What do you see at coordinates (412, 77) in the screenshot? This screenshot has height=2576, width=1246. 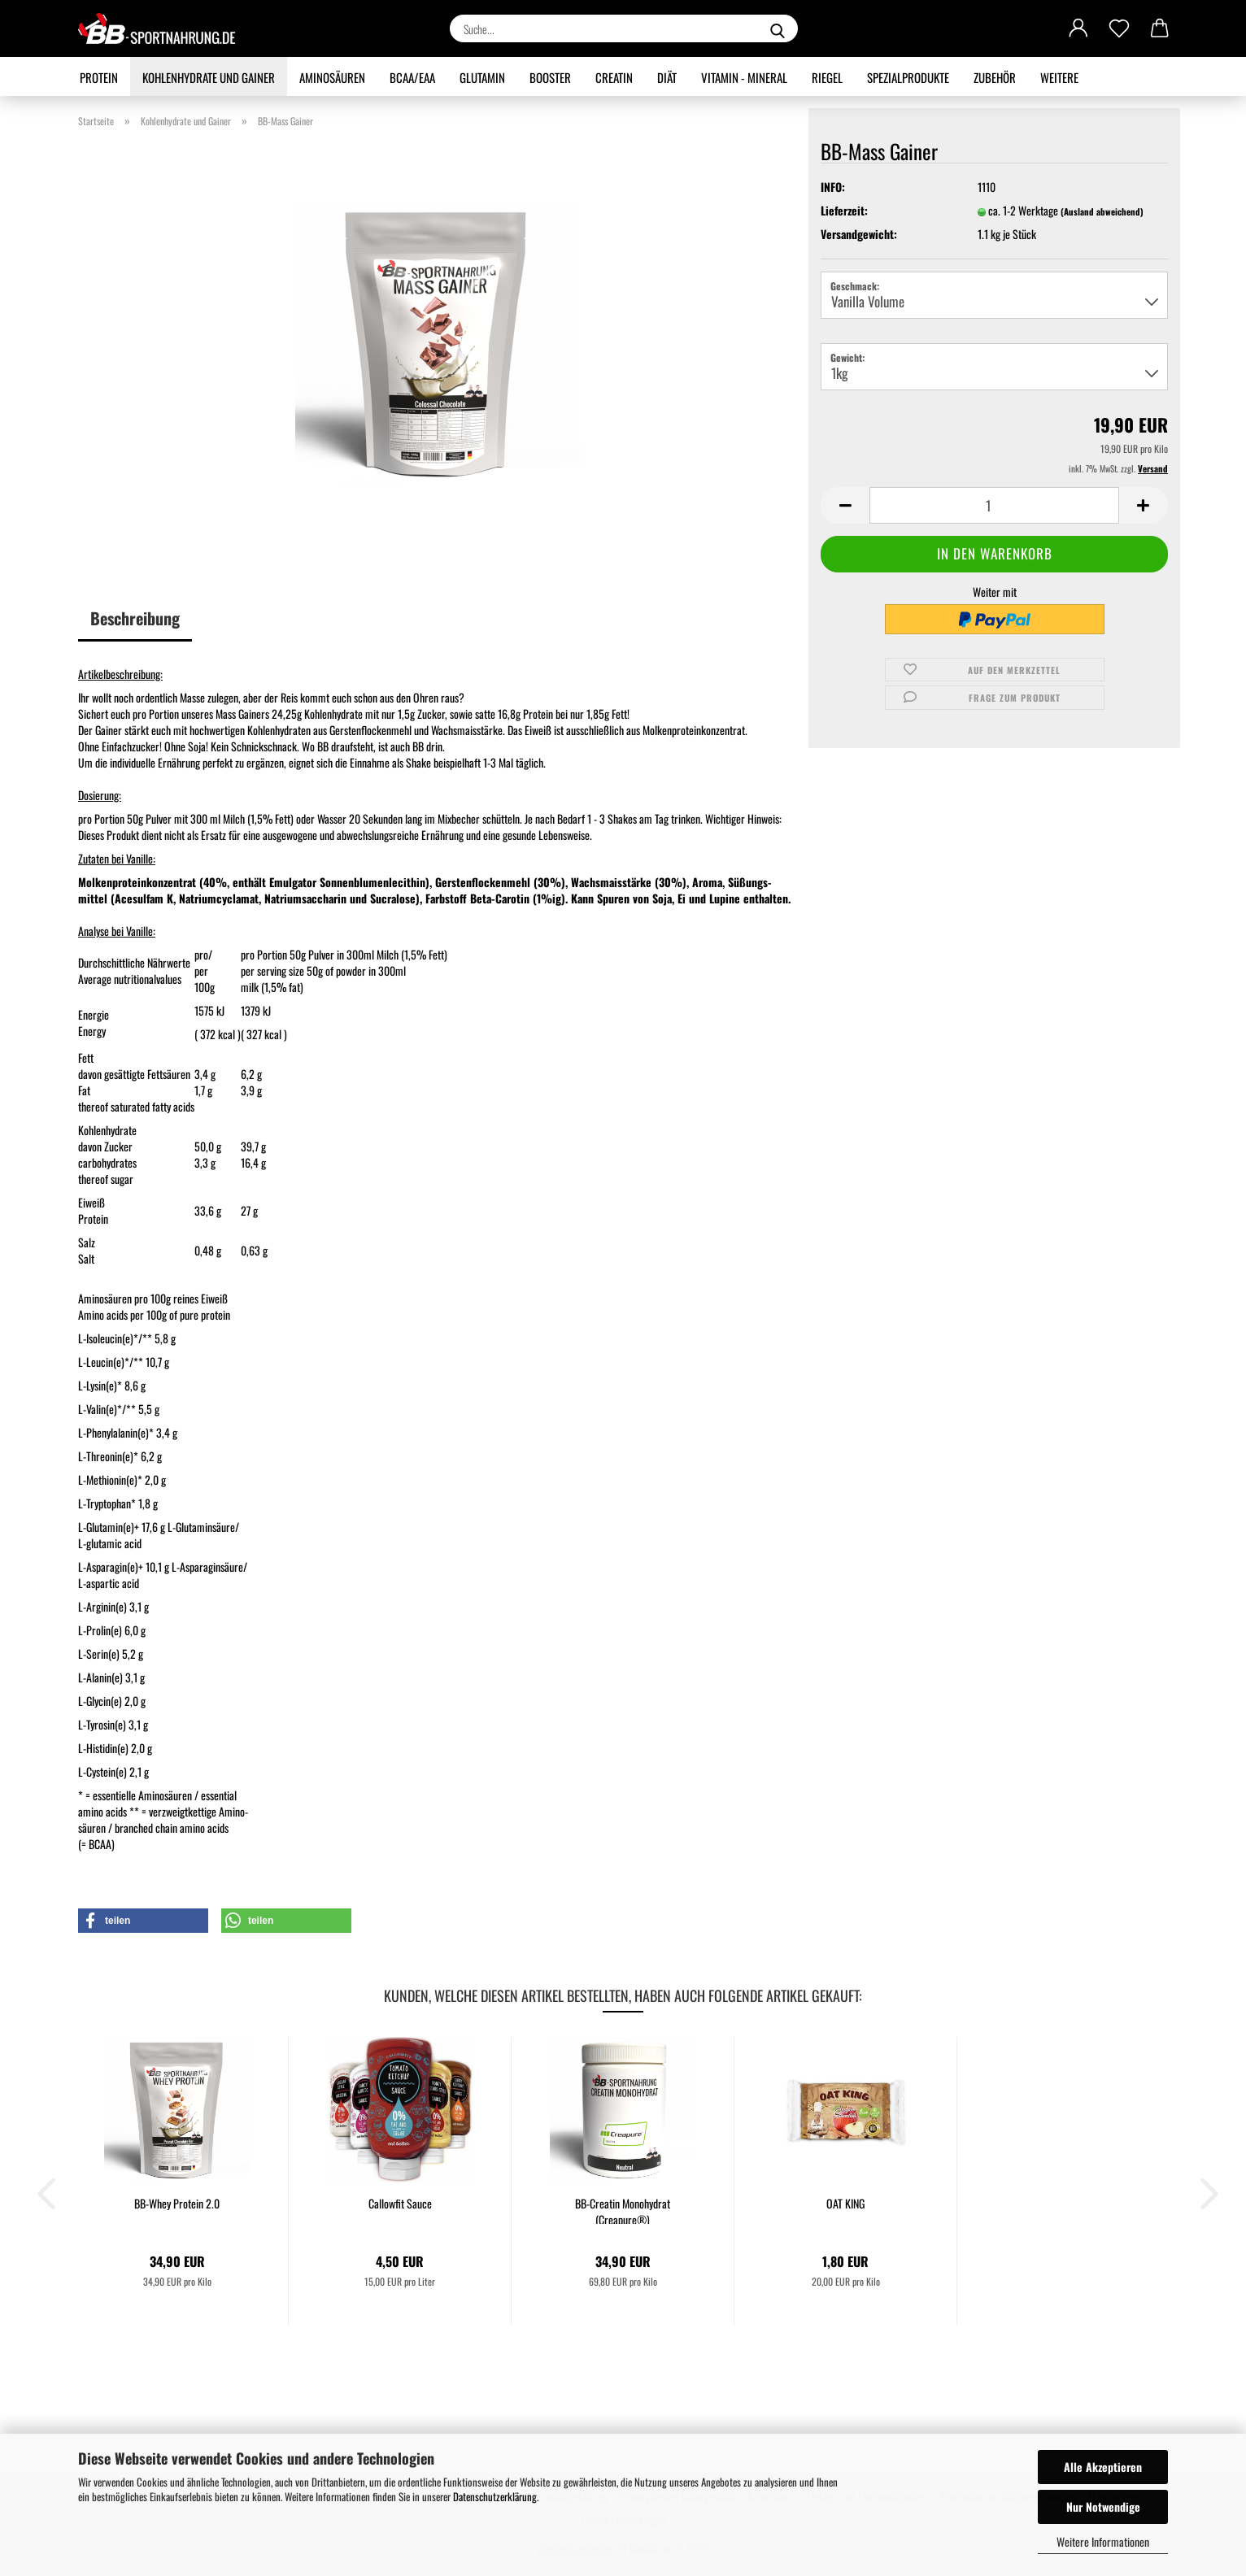 I see `BCAA/EAA` at bounding box center [412, 77].